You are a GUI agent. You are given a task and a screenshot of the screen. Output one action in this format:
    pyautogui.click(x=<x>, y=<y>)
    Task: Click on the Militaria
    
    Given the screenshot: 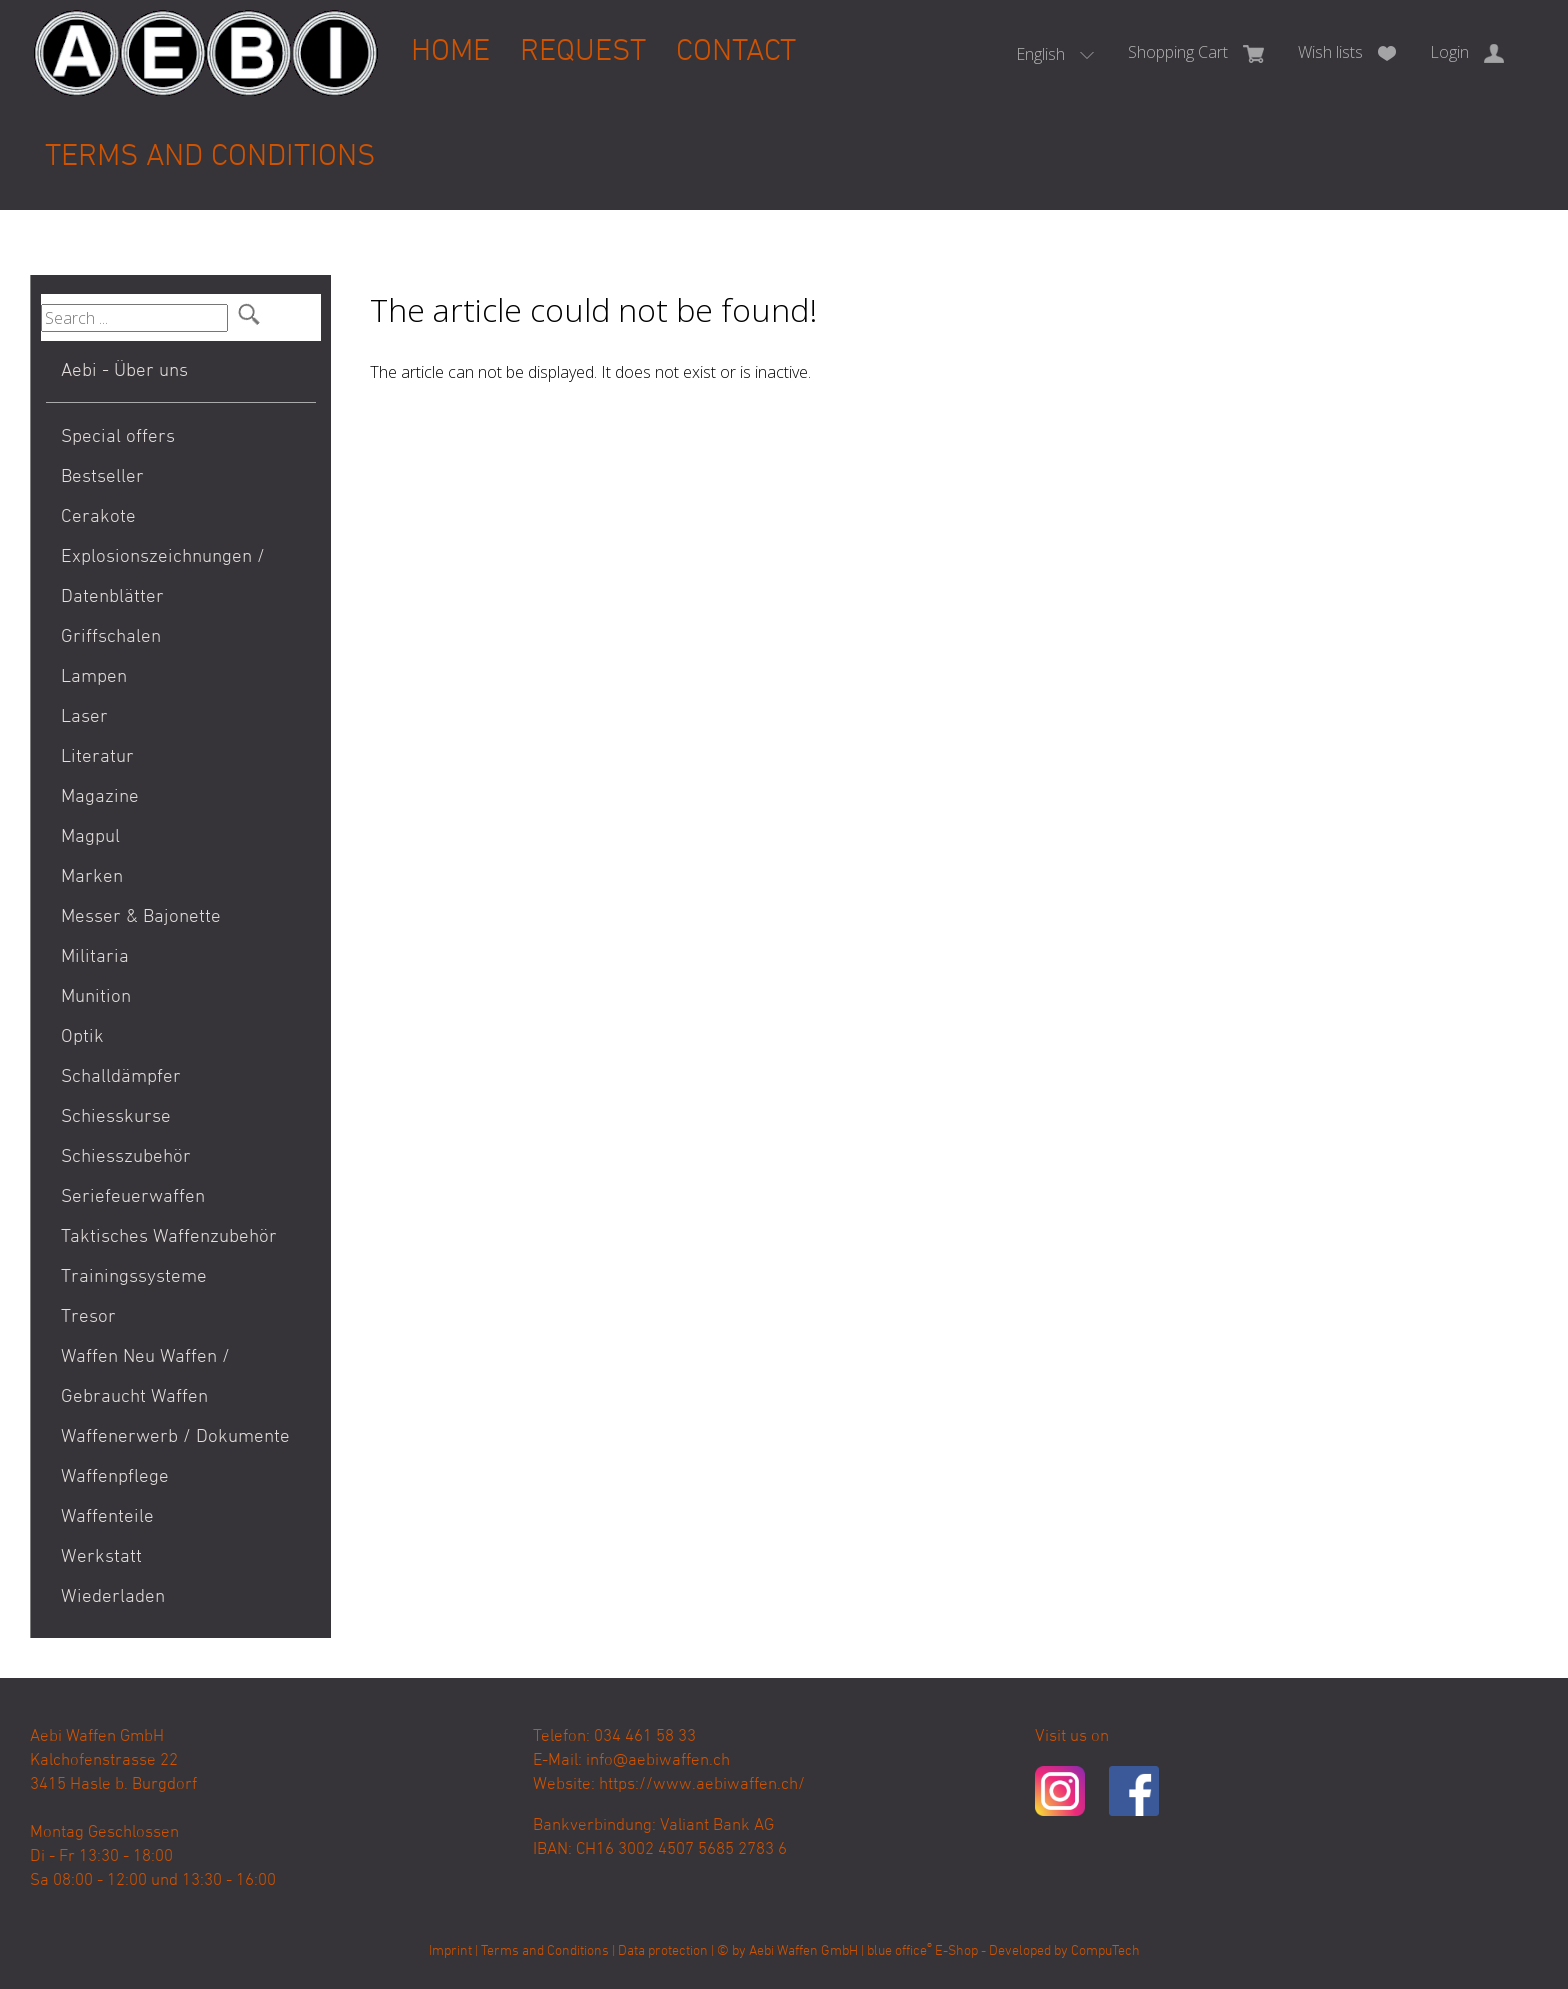 What is the action you would take?
    pyautogui.click(x=95, y=957)
    